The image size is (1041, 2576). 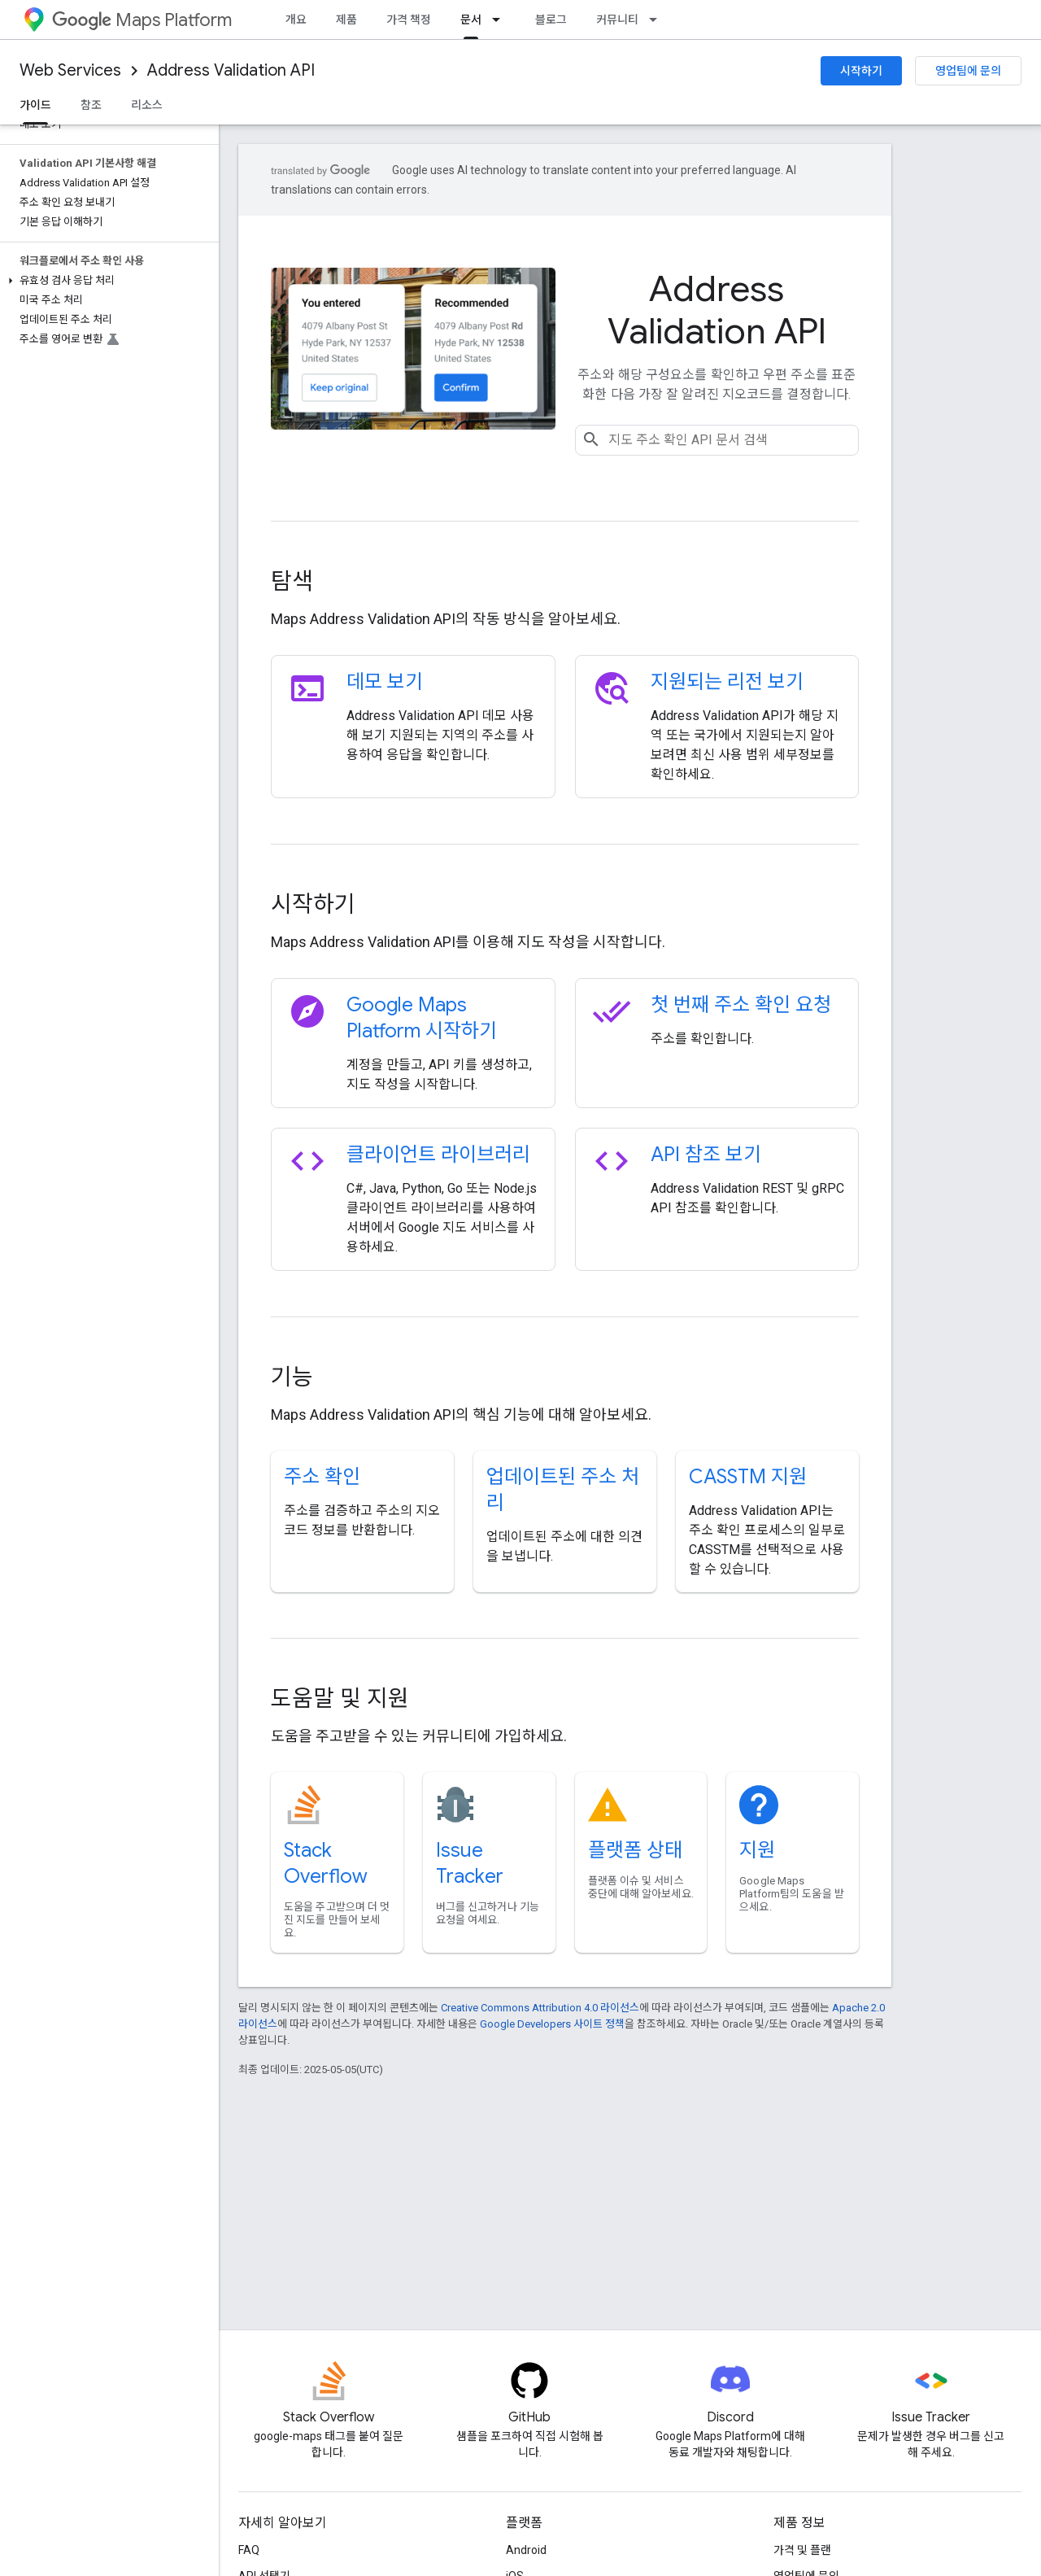 I want to click on 첫 번째 주소 확인 요청, so click(x=741, y=1005).